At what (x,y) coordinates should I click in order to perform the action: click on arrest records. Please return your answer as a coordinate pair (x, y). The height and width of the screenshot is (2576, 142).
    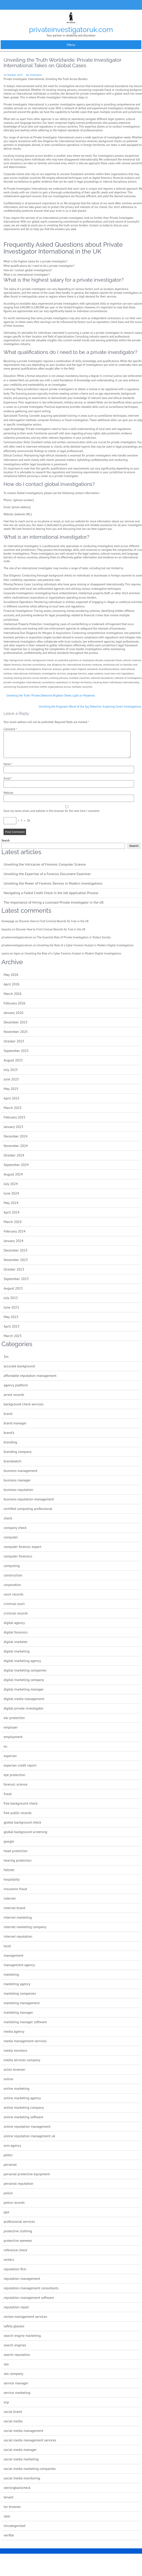
    Looking at the image, I should click on (14, 1400).